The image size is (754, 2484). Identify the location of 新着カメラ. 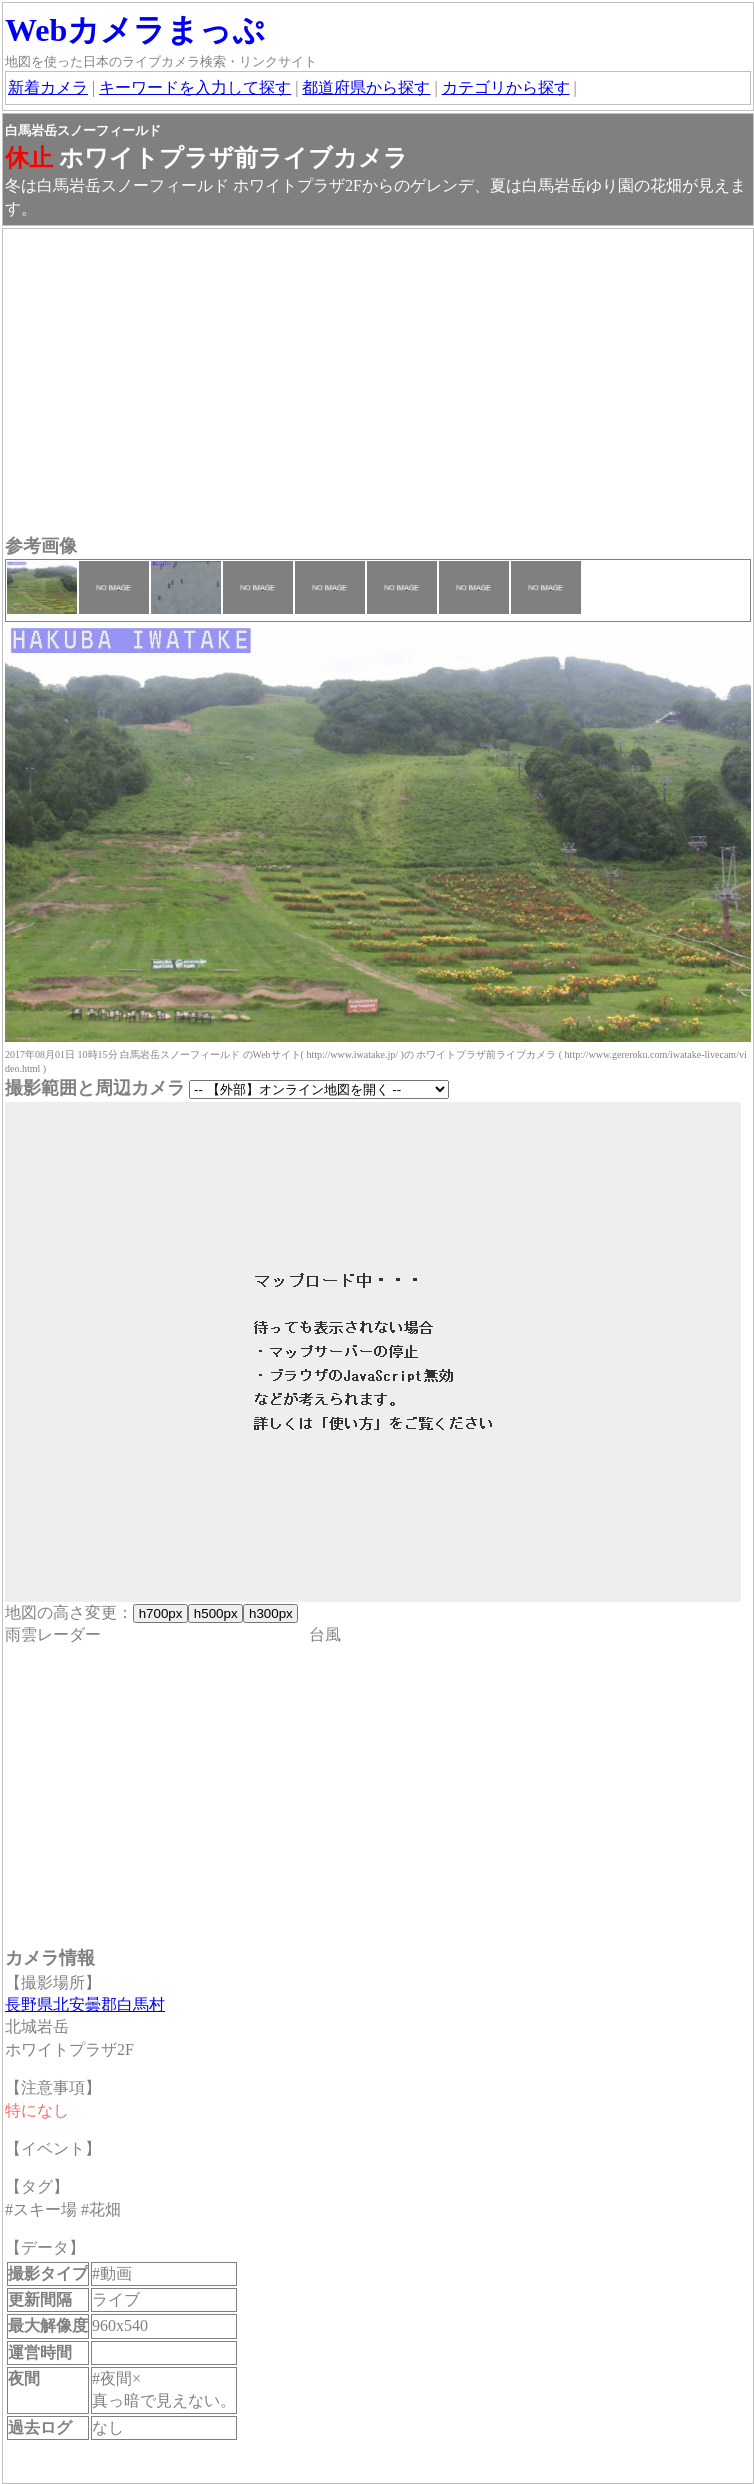
(48, 87).